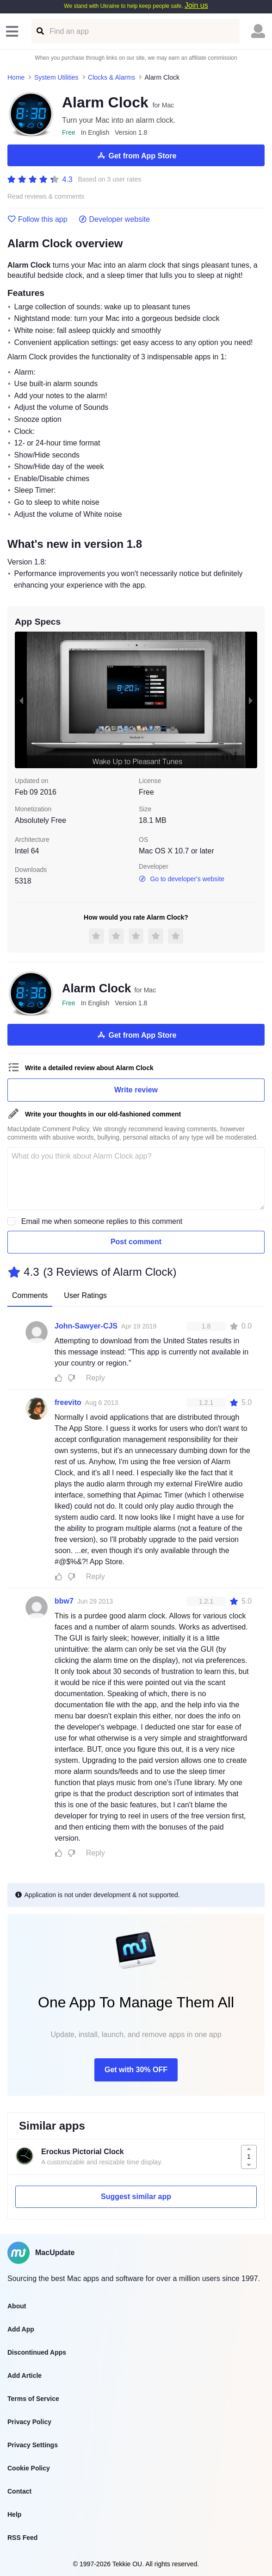 The width and height of the screenshot is (272, 2576). I want to click on Cookie Policy, so click(28, 2468).